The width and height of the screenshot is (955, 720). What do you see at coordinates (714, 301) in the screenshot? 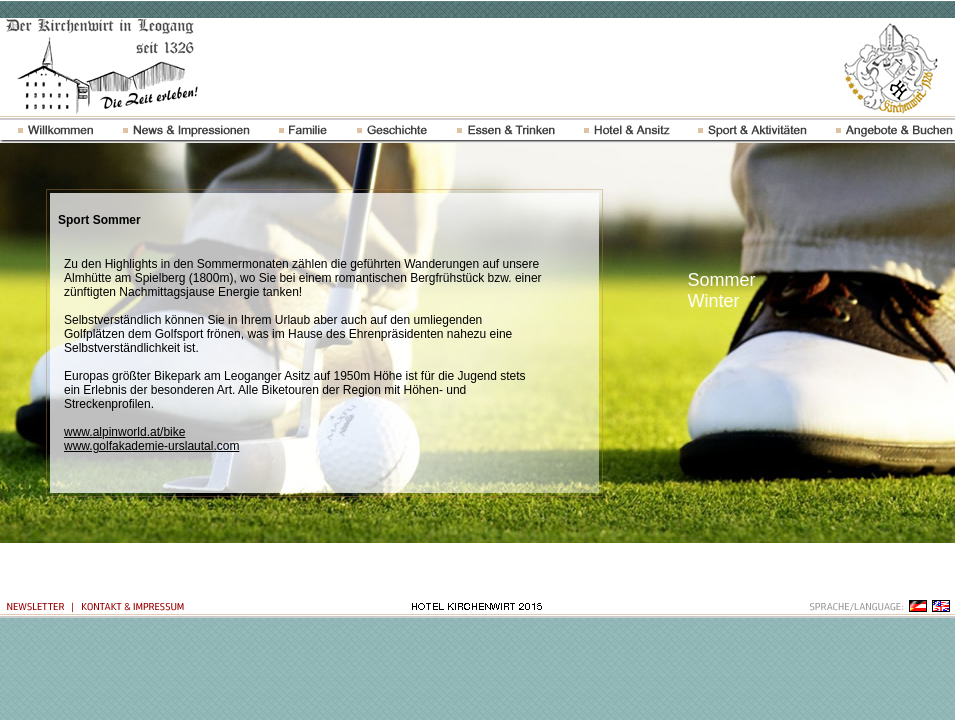
I see `Winter` at bounding box center [714, 301].